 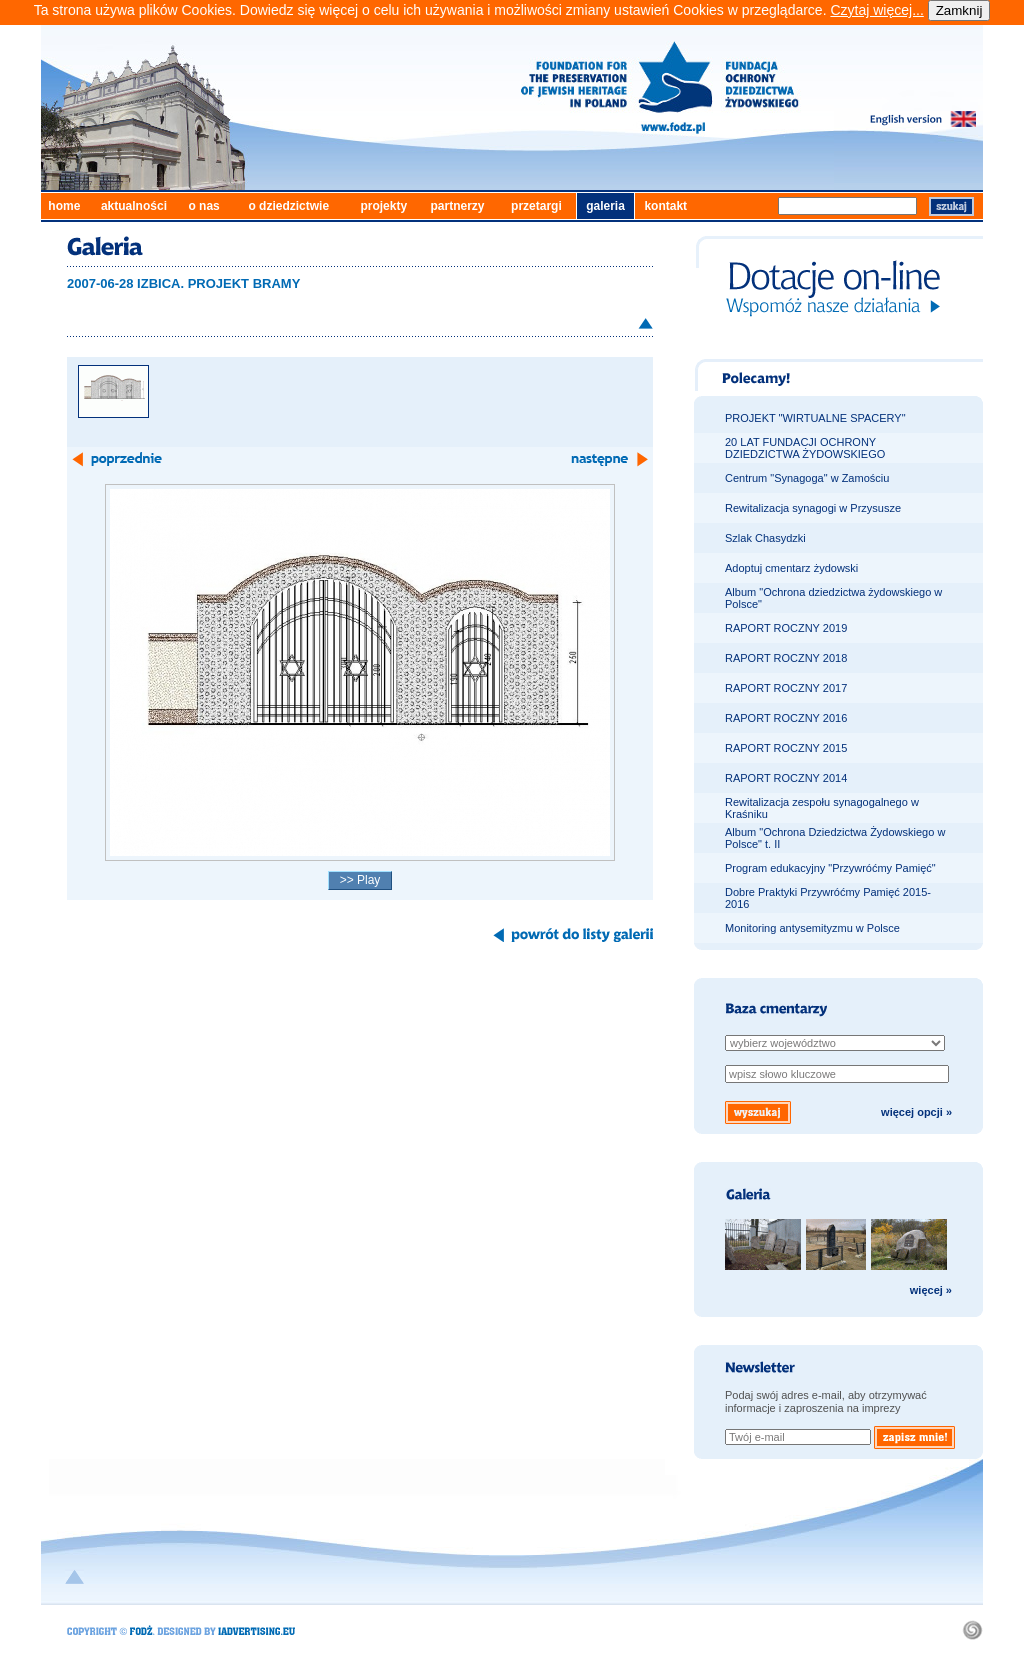 I want to click on Szlak Chasydzki, so click(x=765, y=538).